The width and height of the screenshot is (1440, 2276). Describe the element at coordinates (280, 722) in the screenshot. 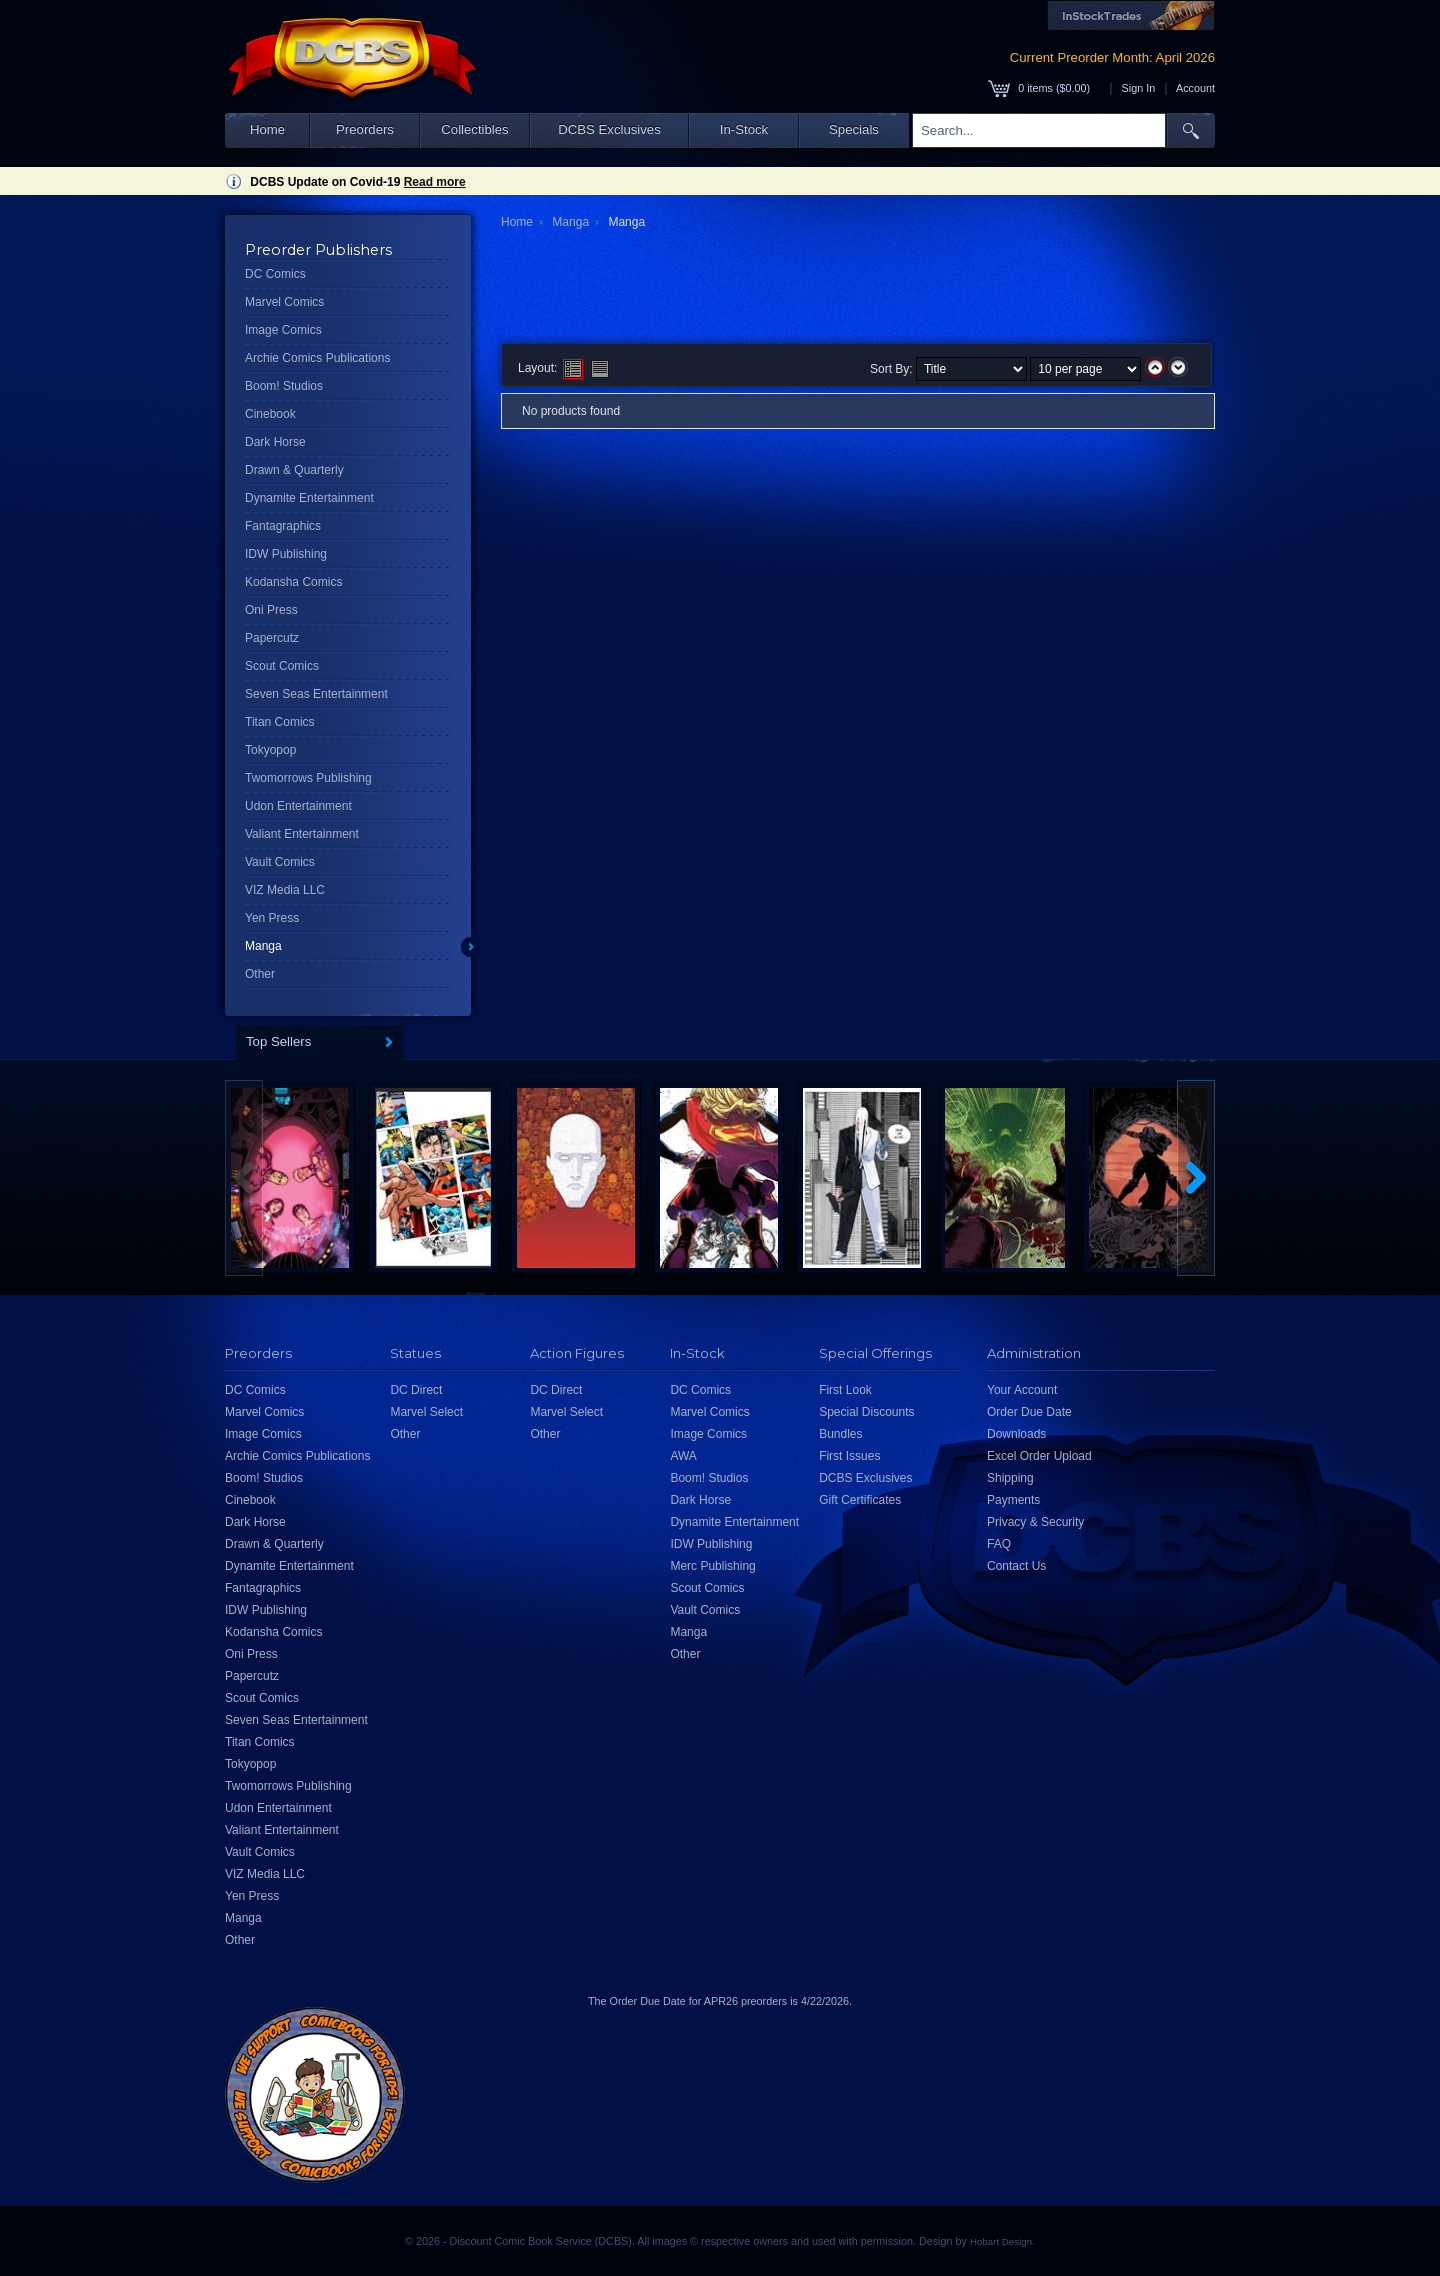

I see `Titan Comics` at that location.